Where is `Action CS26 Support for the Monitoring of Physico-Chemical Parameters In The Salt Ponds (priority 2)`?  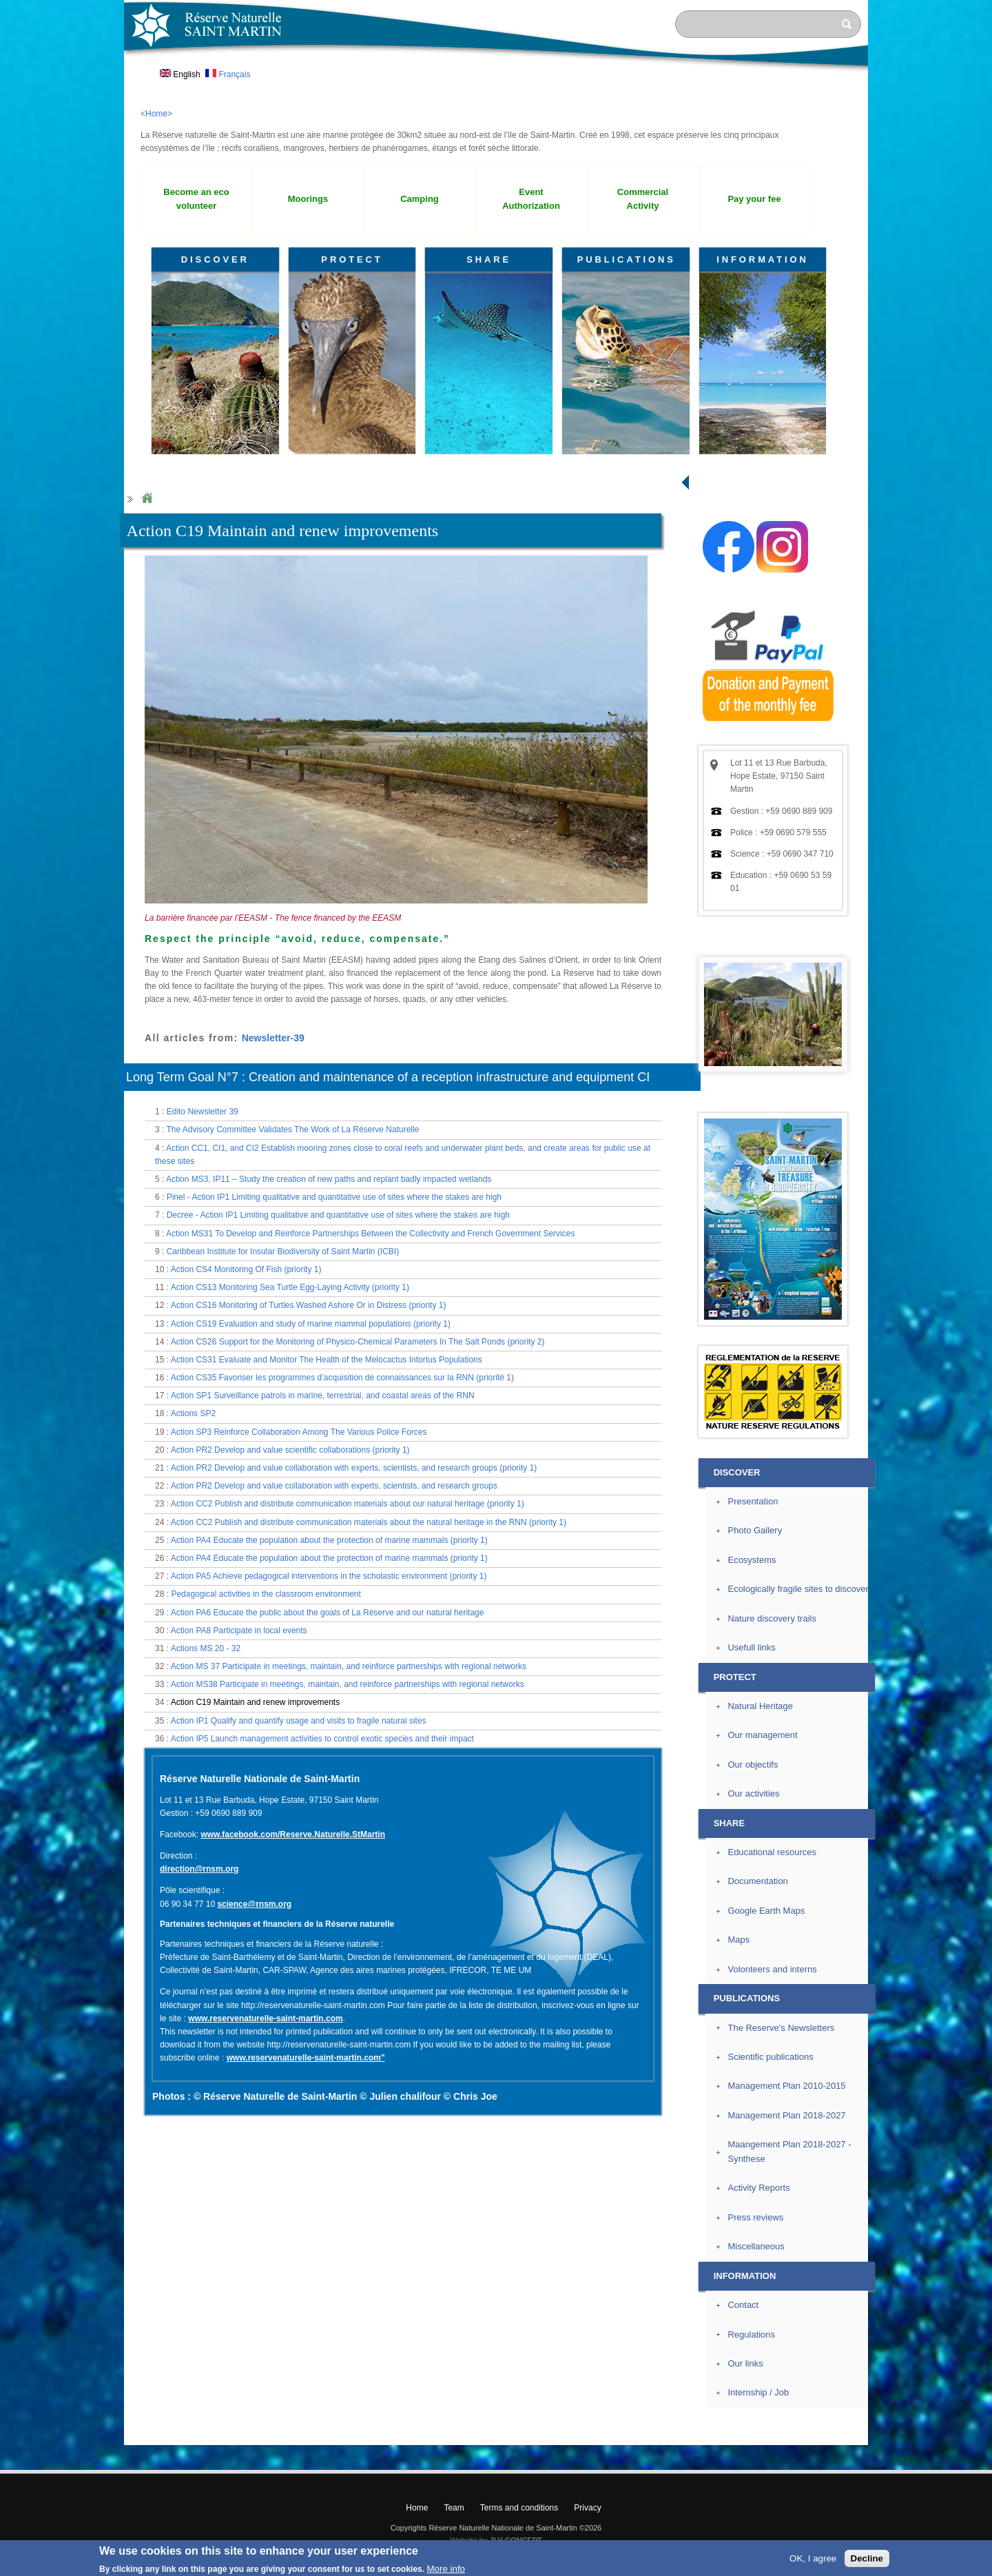
Action CS26 Support for the Monitoring of Physico-Chemical Parameters In The Salt Ponds (priority 2) is located at coordinates (358, 1342).